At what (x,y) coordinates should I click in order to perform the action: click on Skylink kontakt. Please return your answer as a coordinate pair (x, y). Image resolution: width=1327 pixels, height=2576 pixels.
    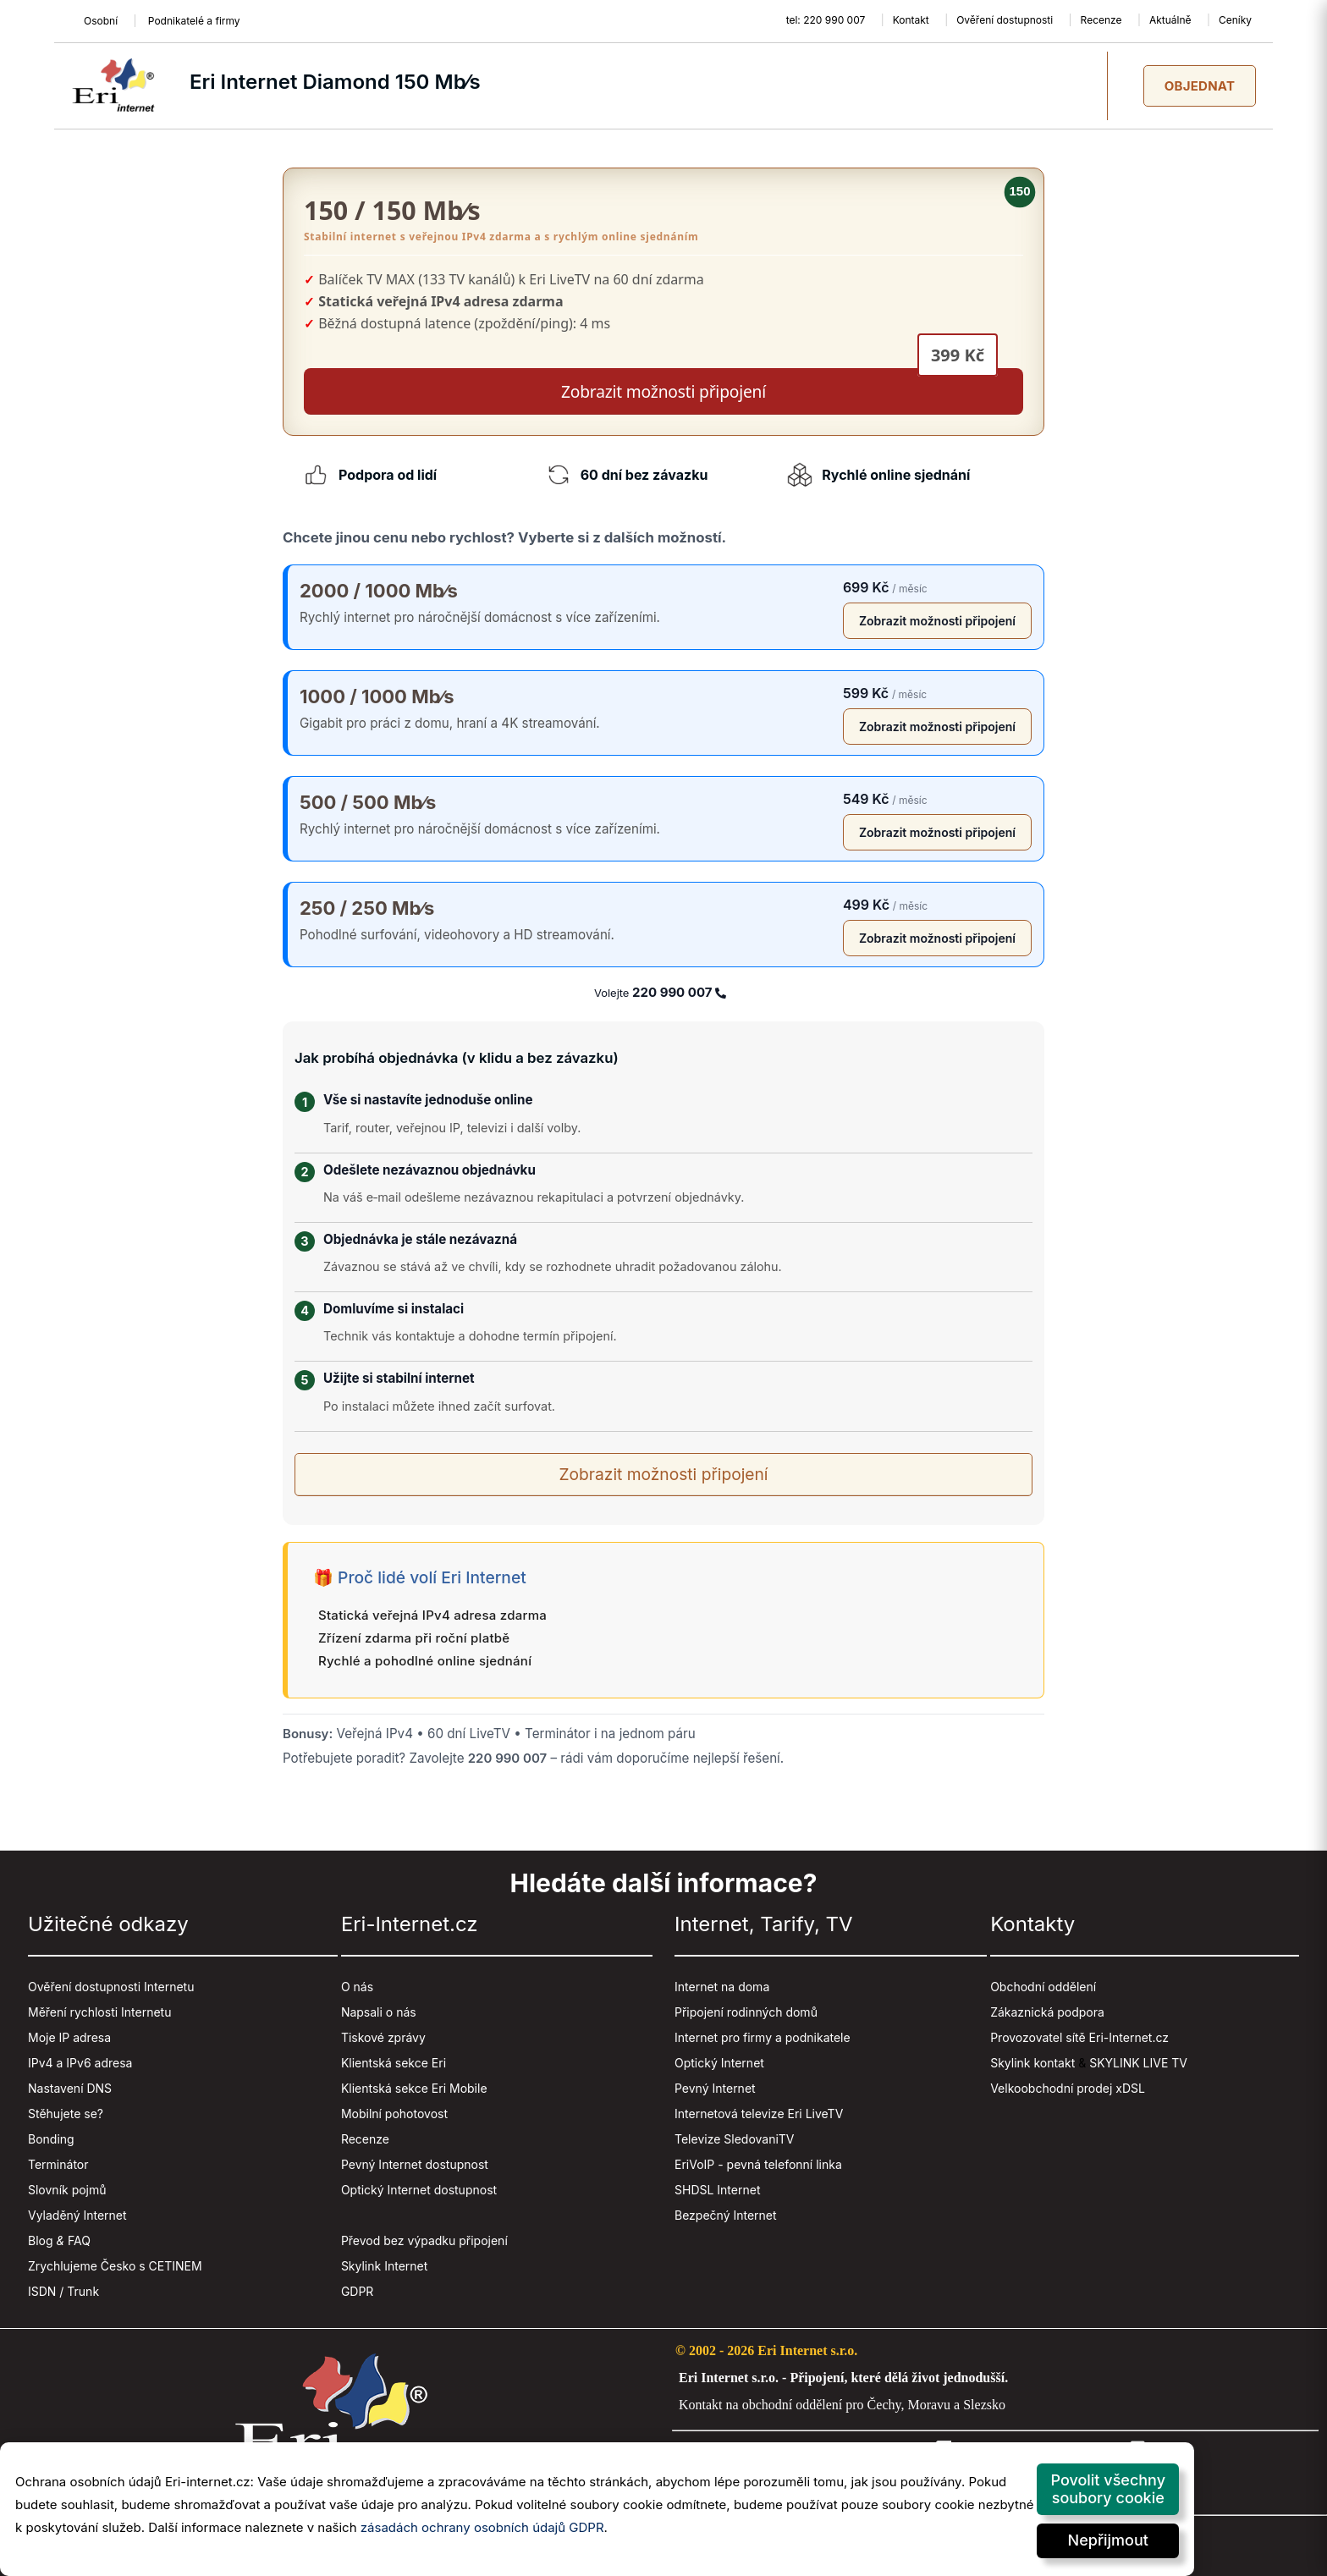
    Looking at the image, I should click on (1032, 2063).